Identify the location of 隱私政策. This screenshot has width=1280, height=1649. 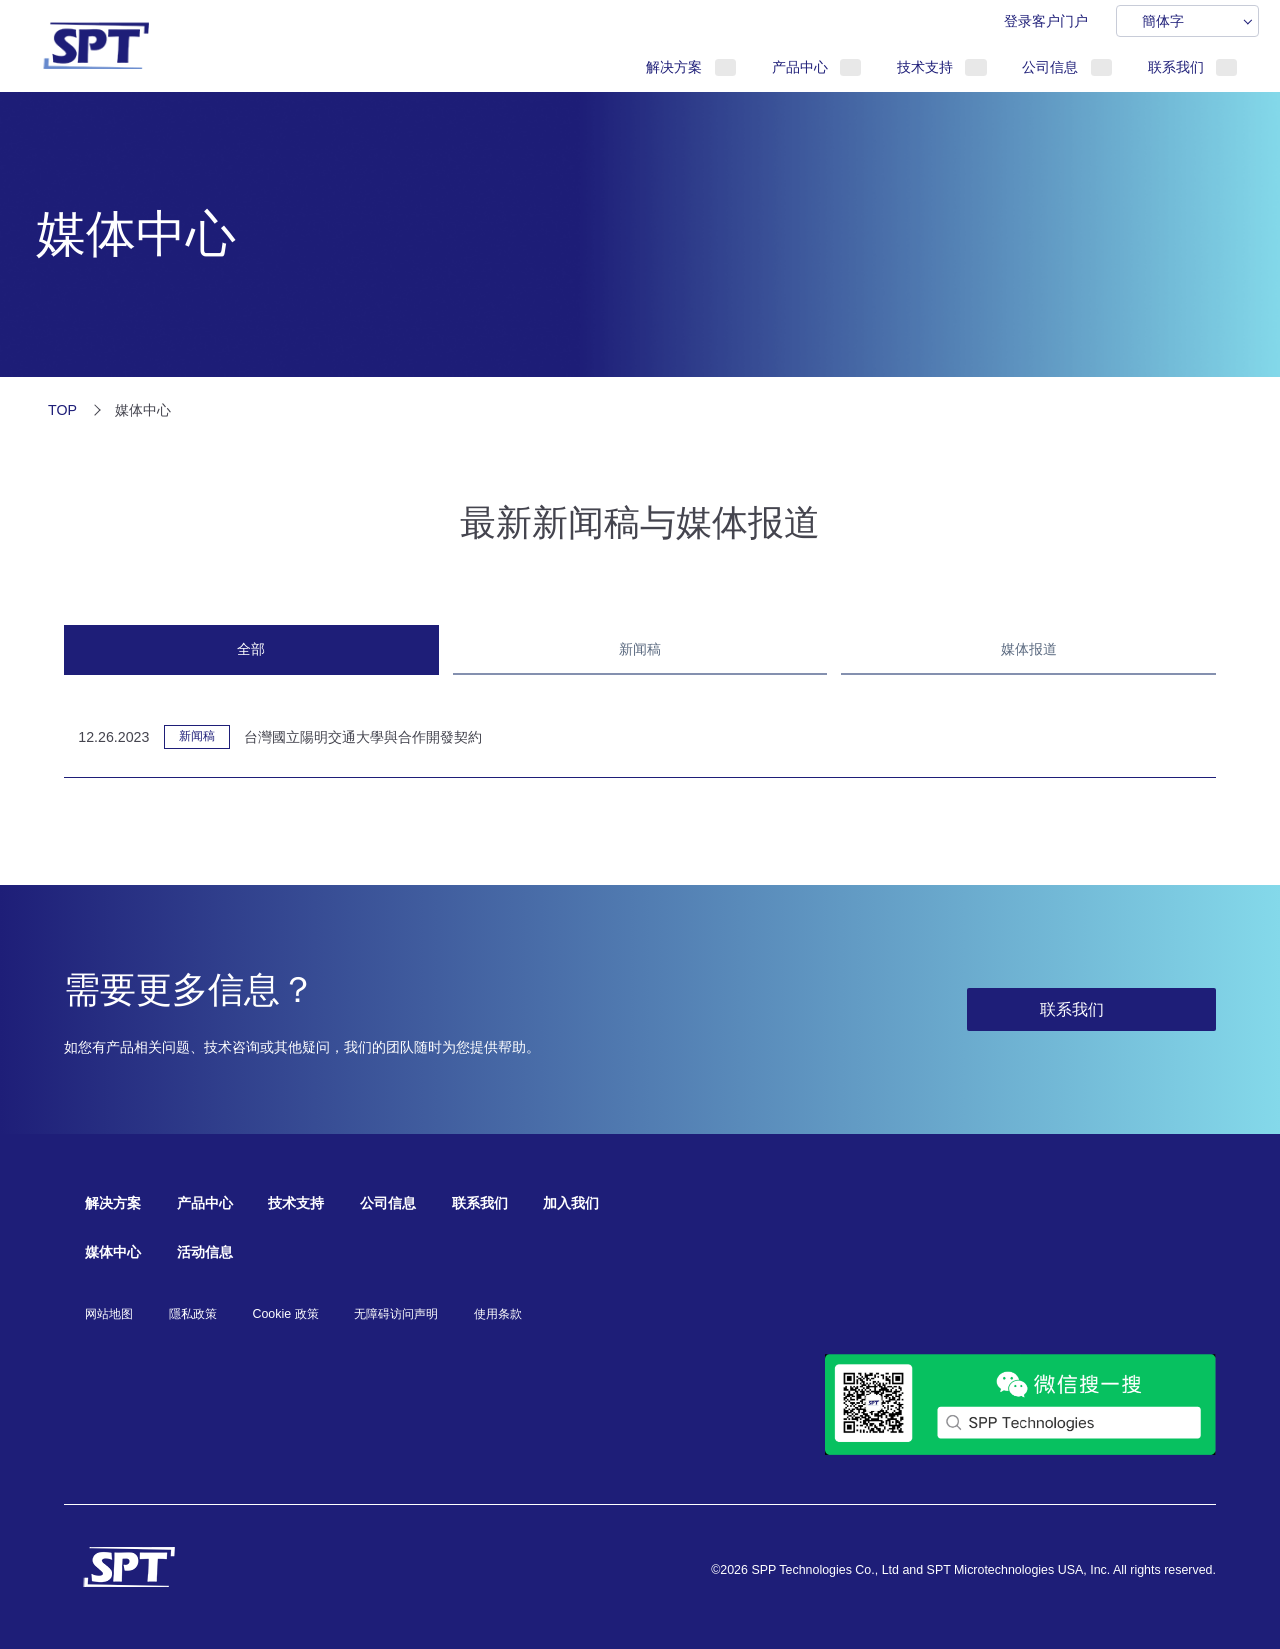
(193, 1314).